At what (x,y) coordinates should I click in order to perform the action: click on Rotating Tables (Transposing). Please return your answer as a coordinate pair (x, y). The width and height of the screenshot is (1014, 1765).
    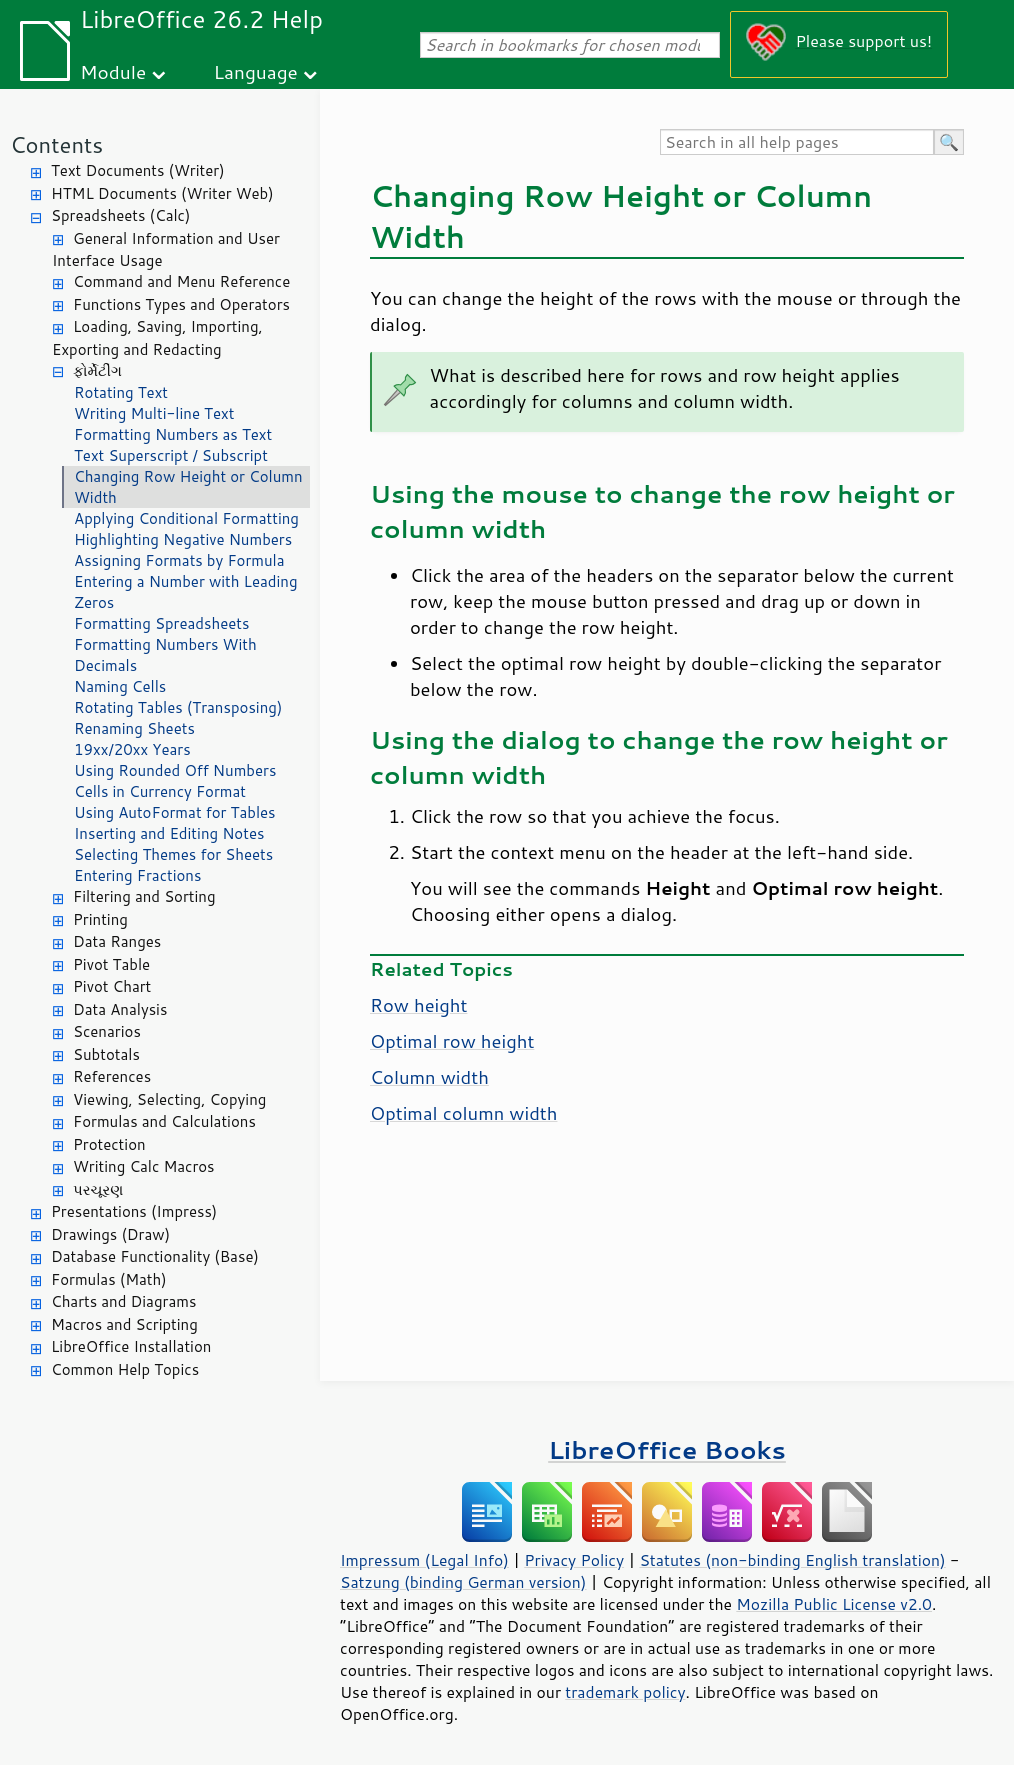
    Looking at the image, I should click on (178, 707).